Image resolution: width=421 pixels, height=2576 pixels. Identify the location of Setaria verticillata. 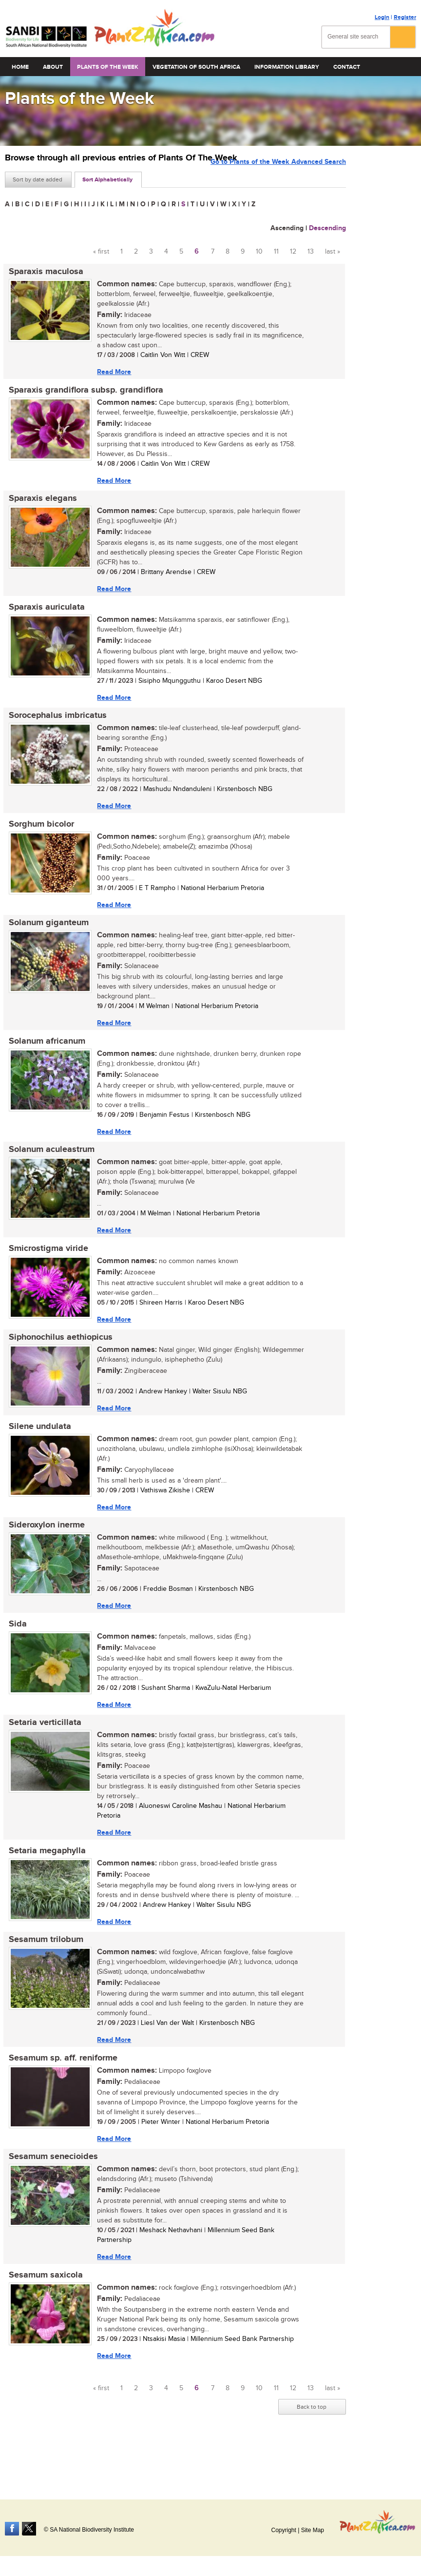
(41, 1753).